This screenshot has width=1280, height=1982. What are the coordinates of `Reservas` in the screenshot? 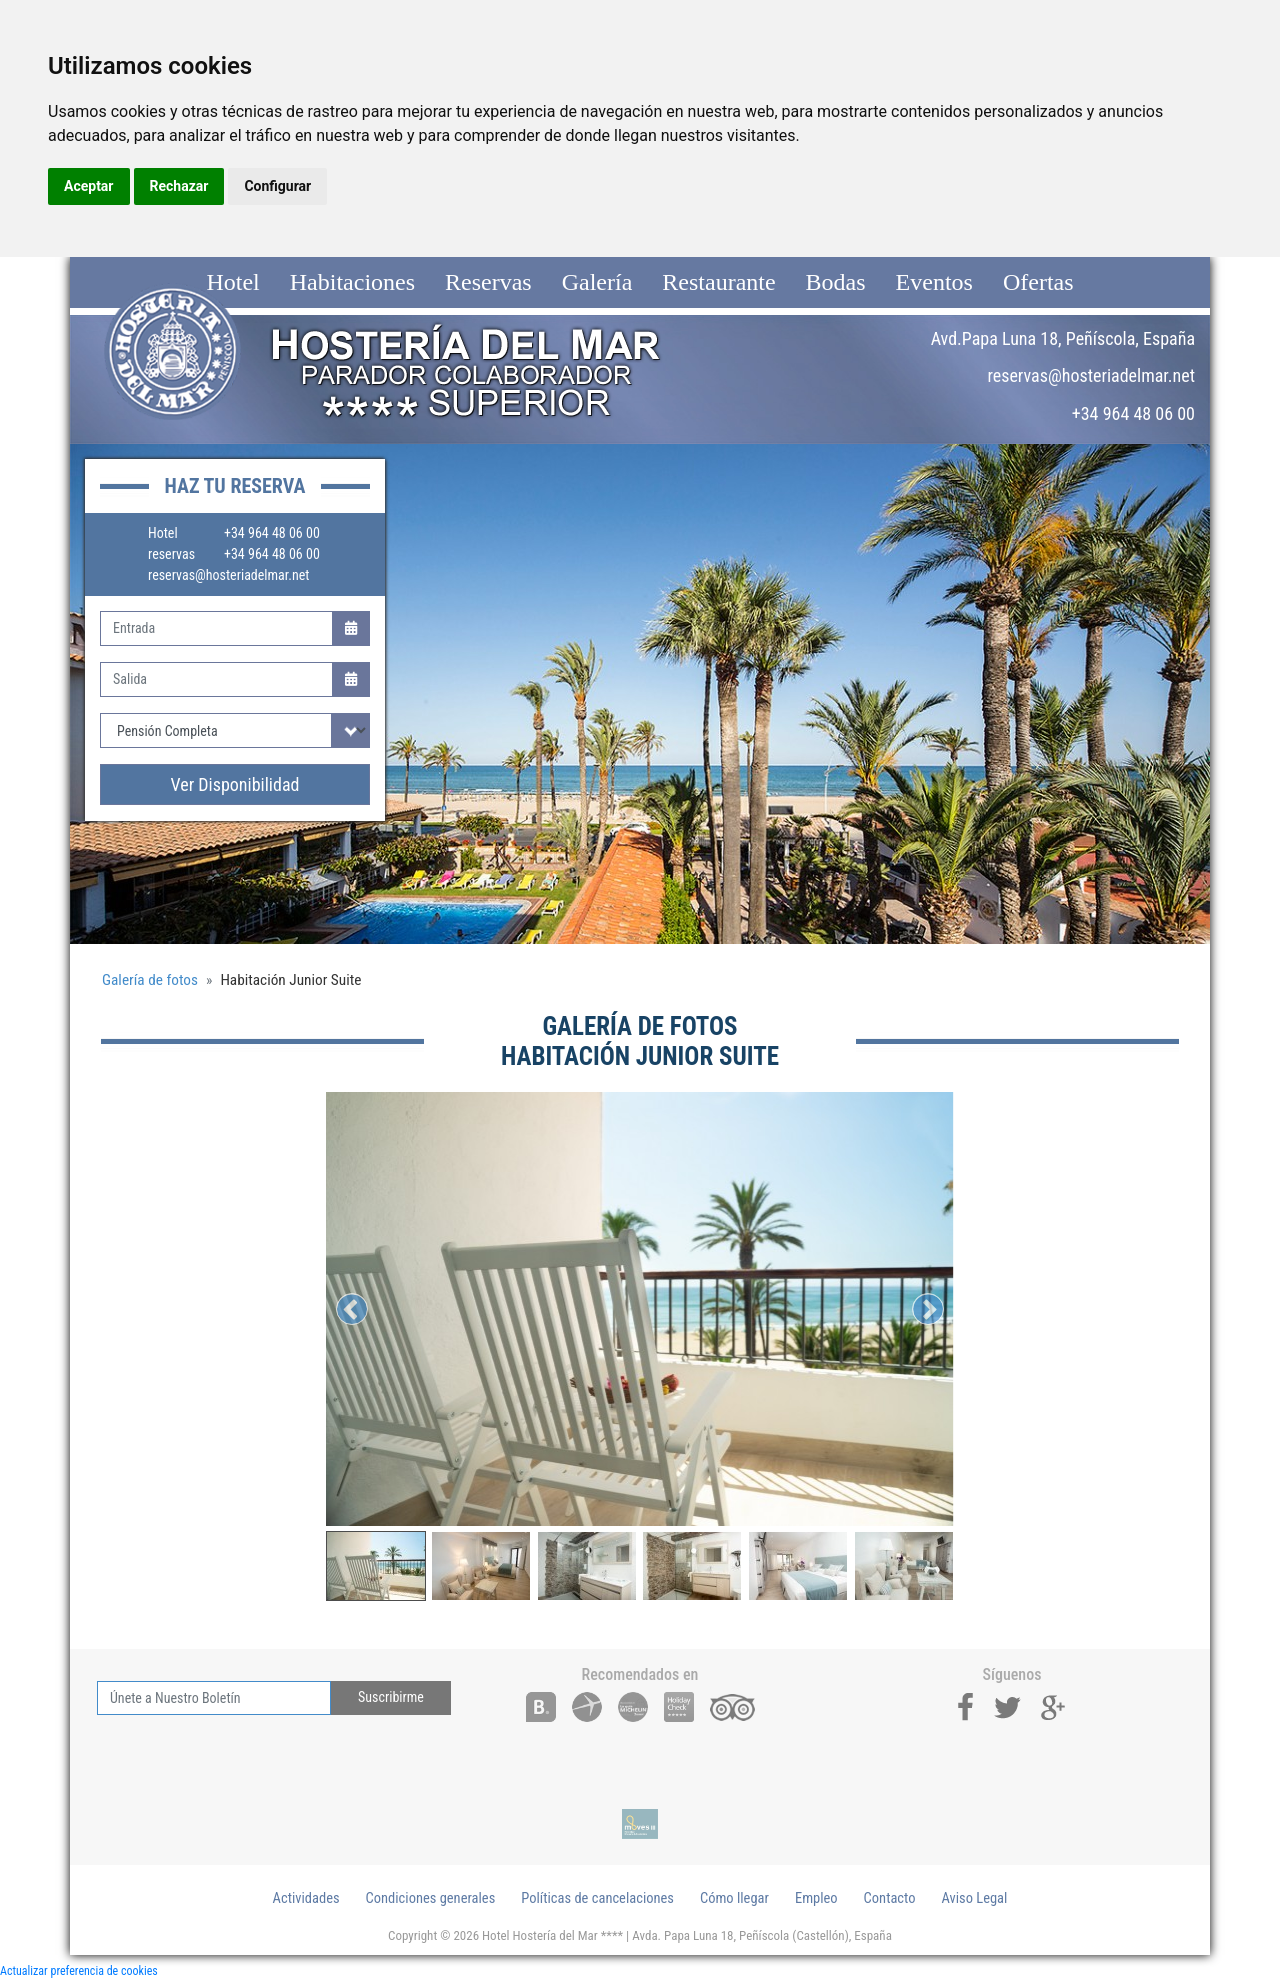 It's located at (488, 282).